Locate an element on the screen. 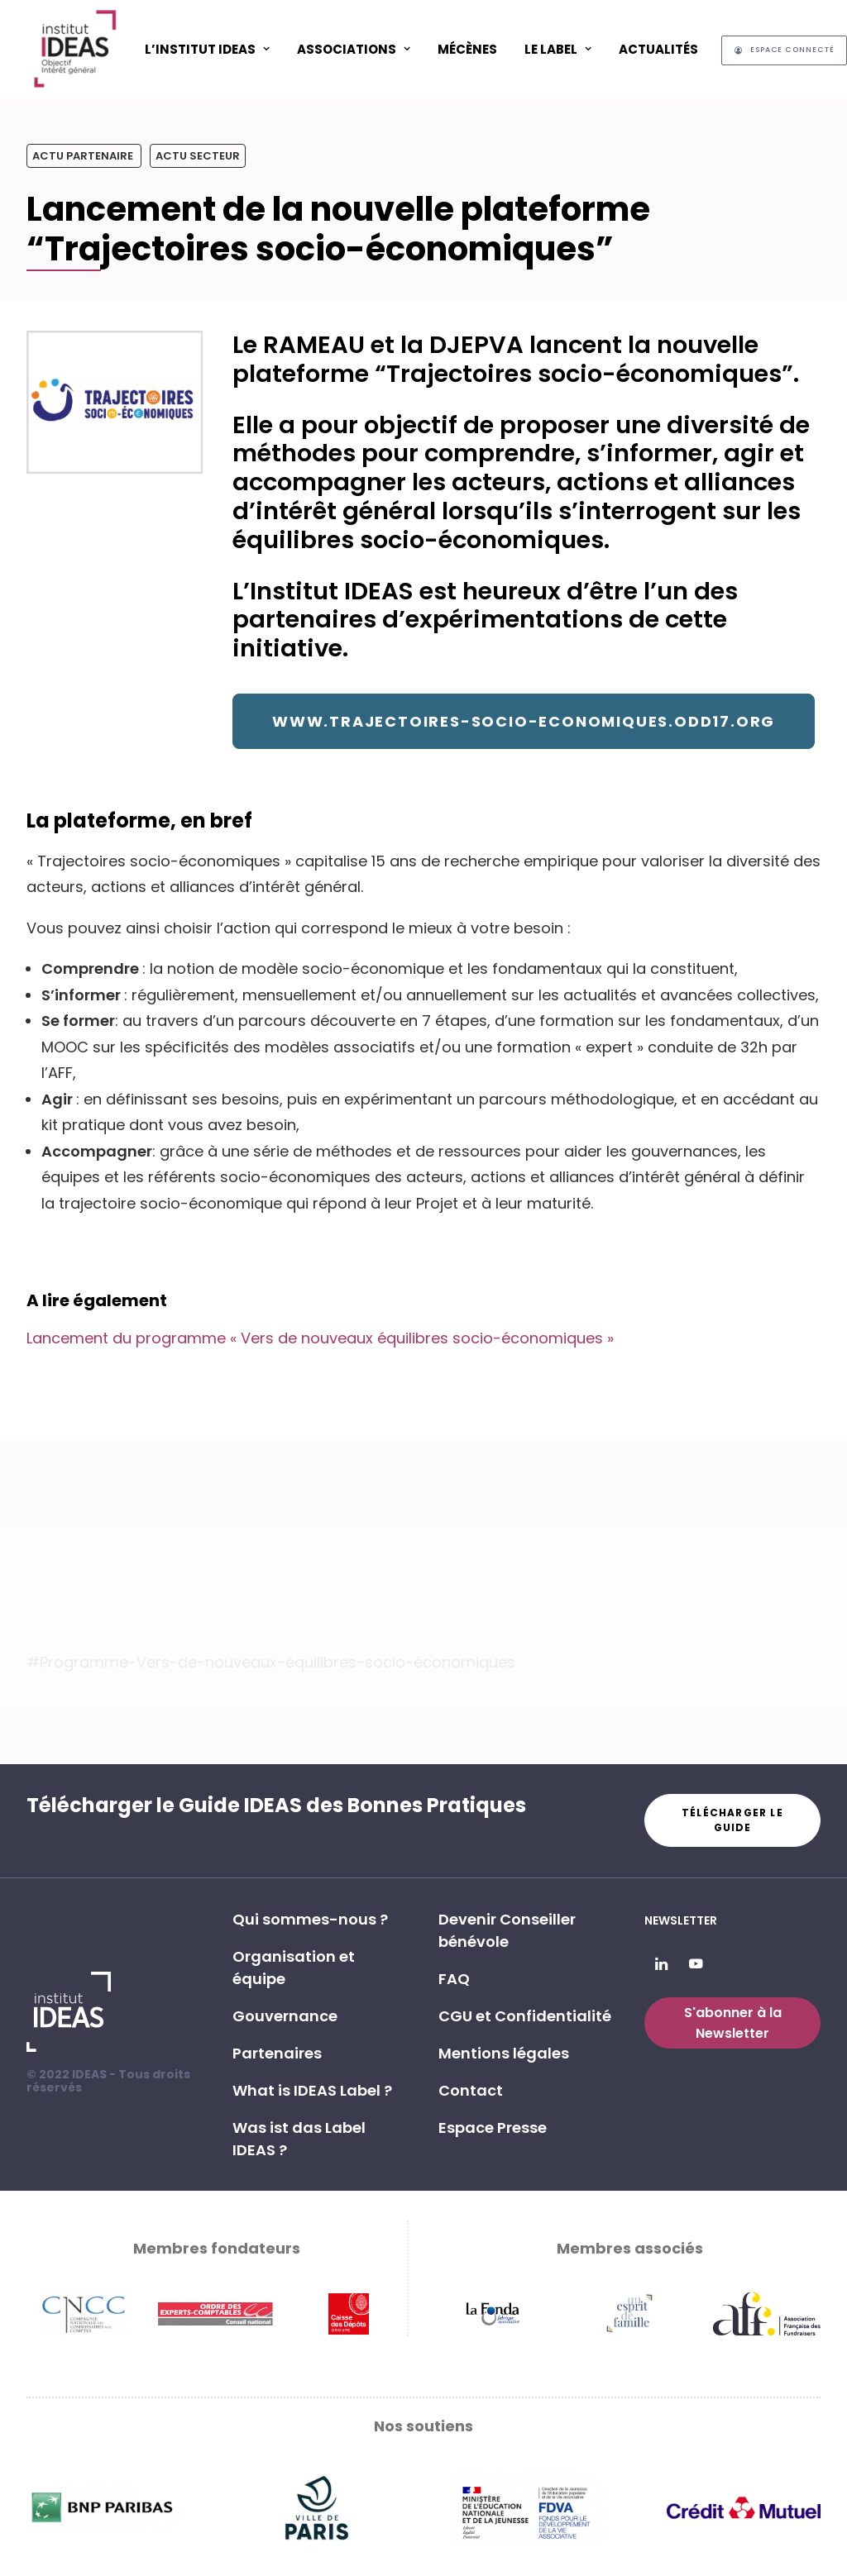  Newsletter is located at coordinates (680, 1920).